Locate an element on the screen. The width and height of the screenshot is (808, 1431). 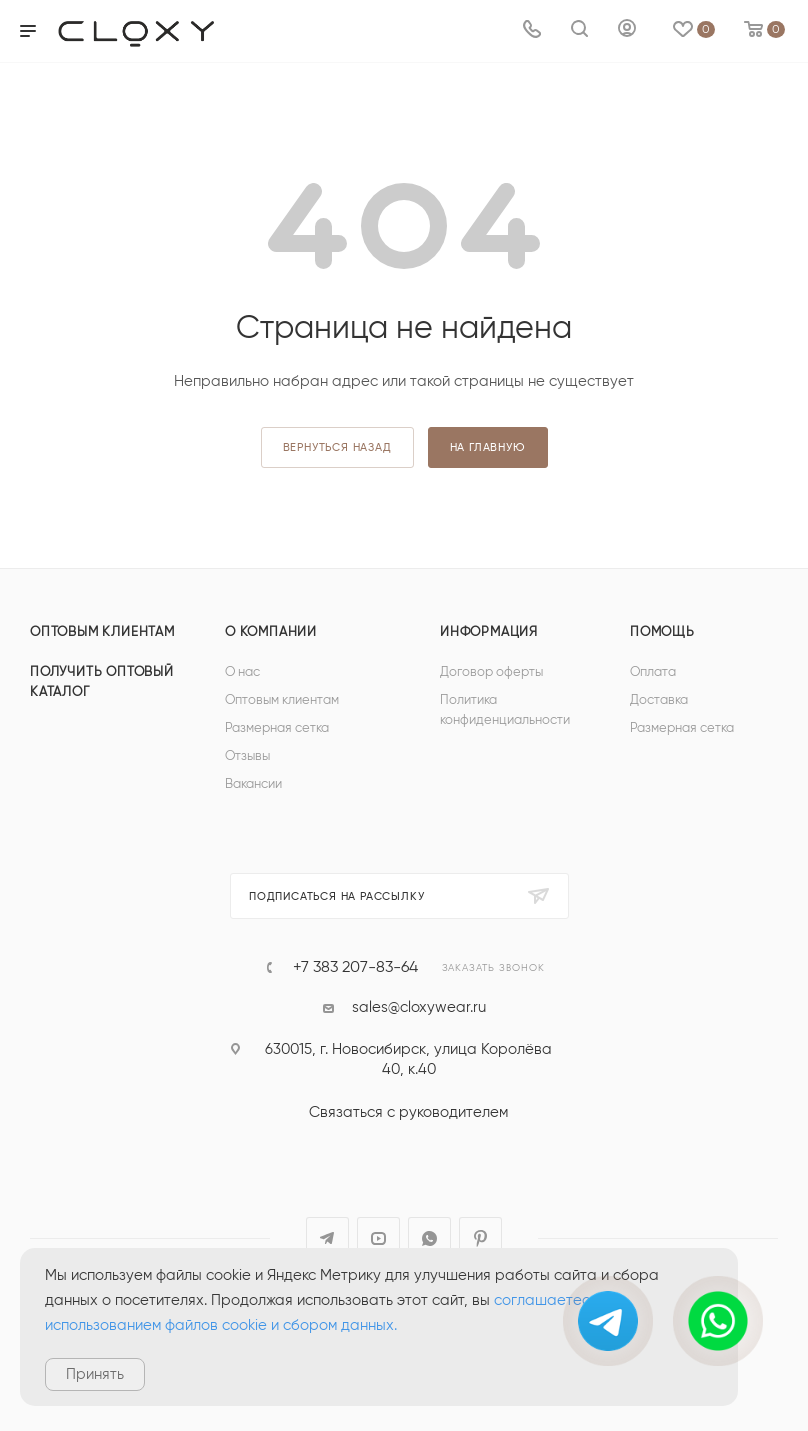
Доставка is located at coordinates (659, 700).